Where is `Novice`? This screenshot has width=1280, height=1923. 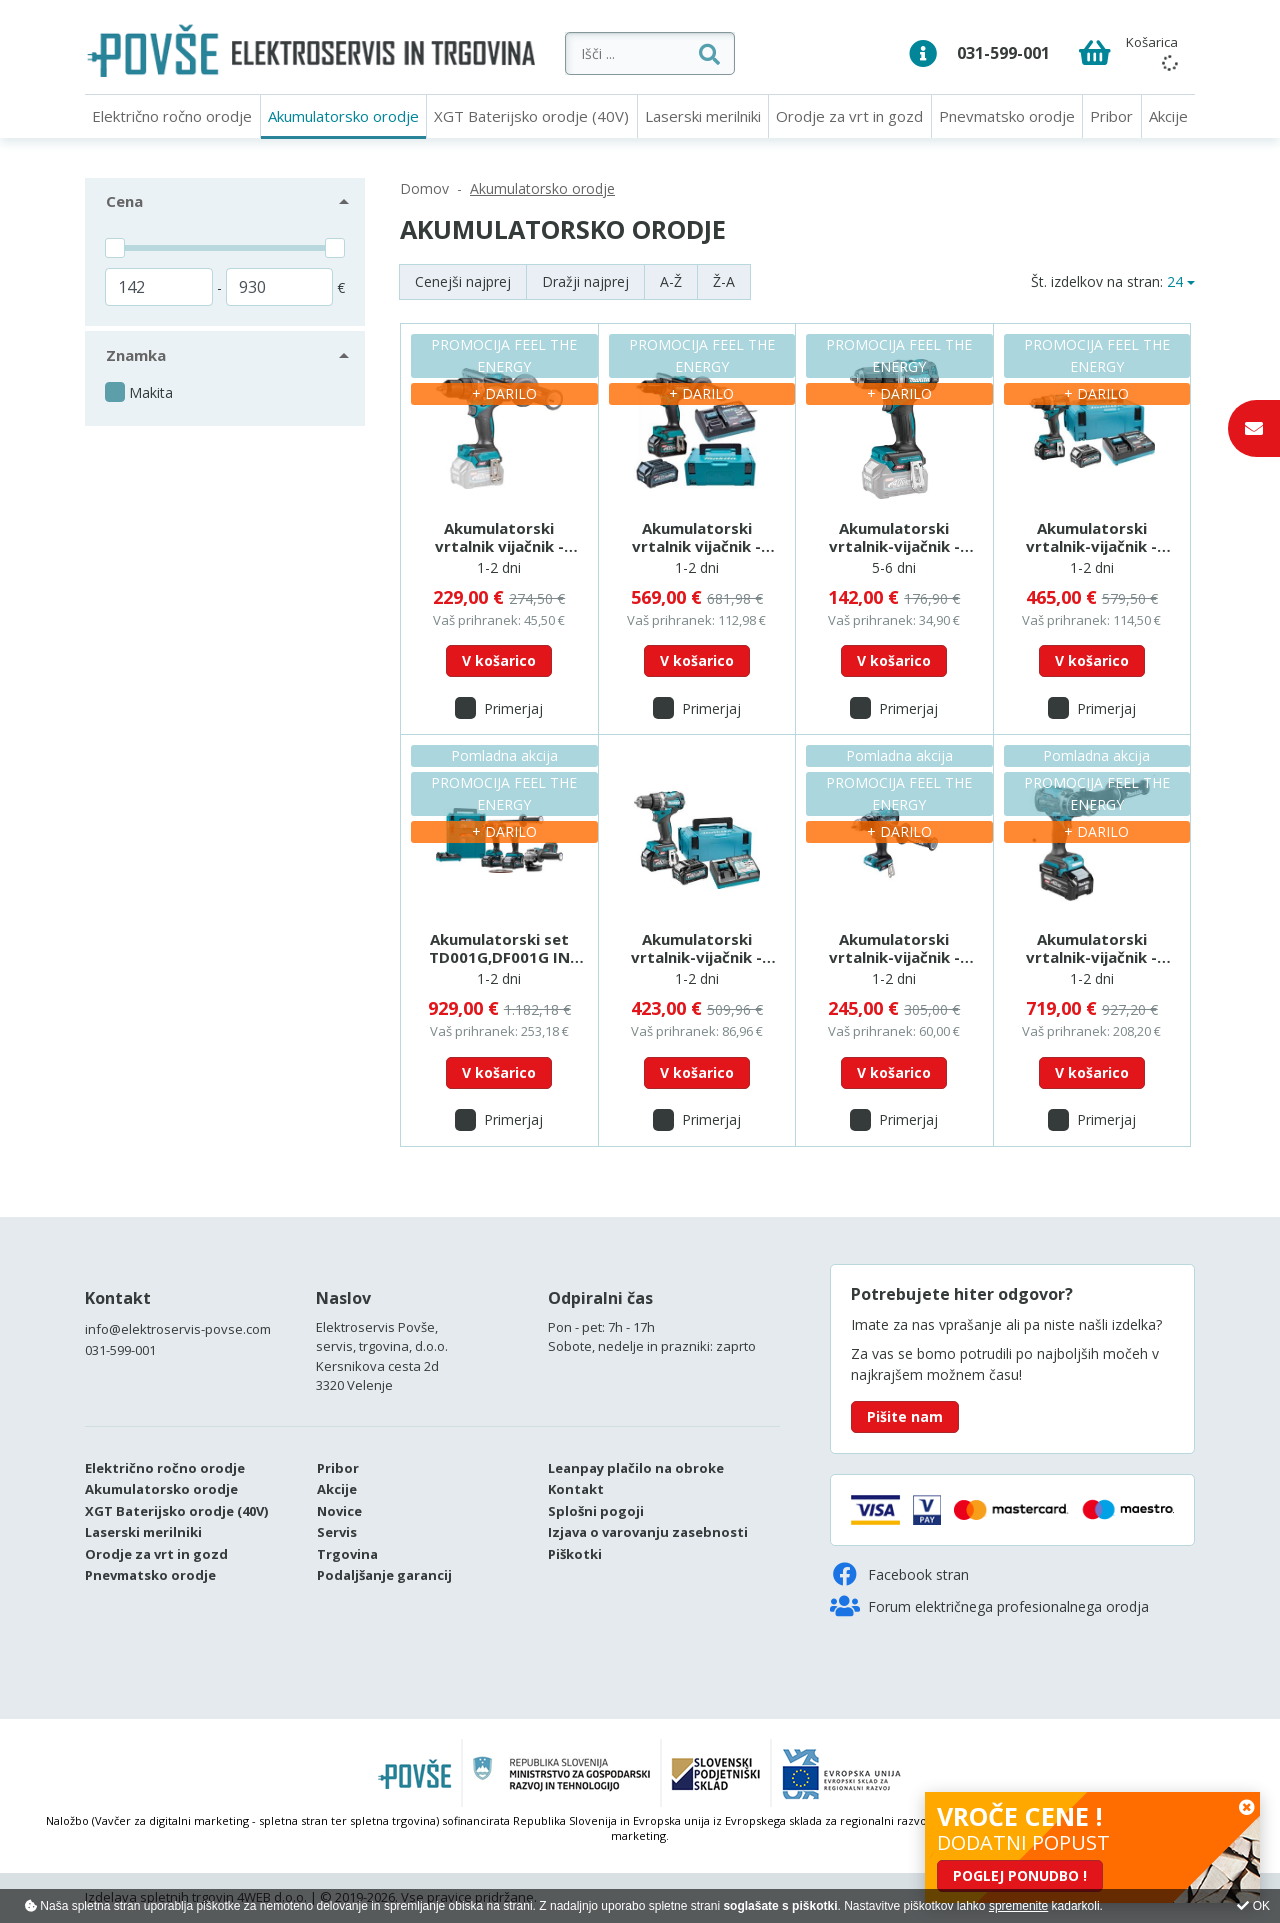 Novice is located at coordinates (339, 1511).